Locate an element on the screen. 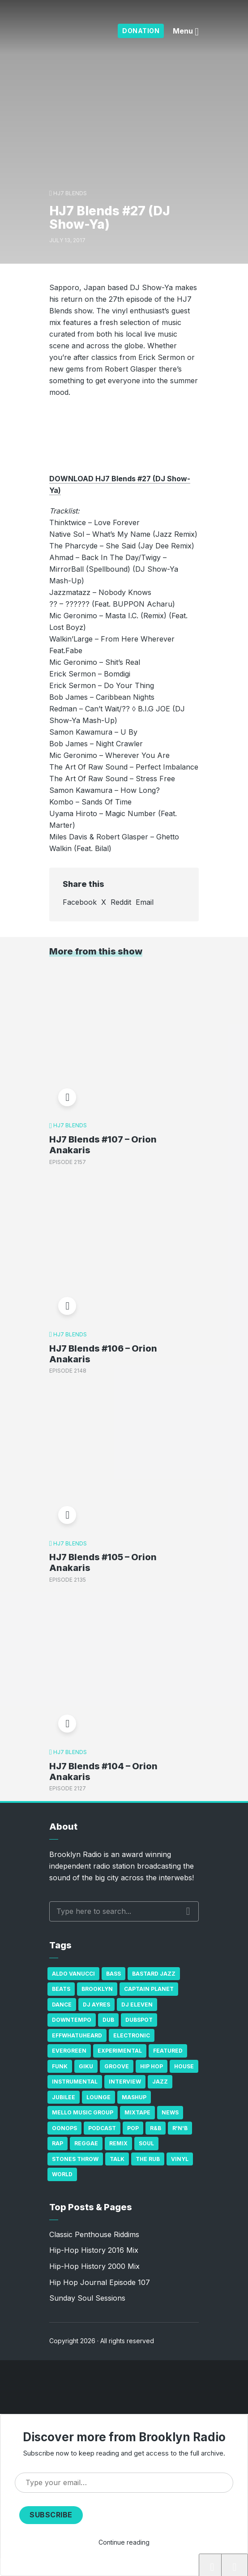  Instrumental [Instrumental (36 items)] is located at coordinates (75, 2081).